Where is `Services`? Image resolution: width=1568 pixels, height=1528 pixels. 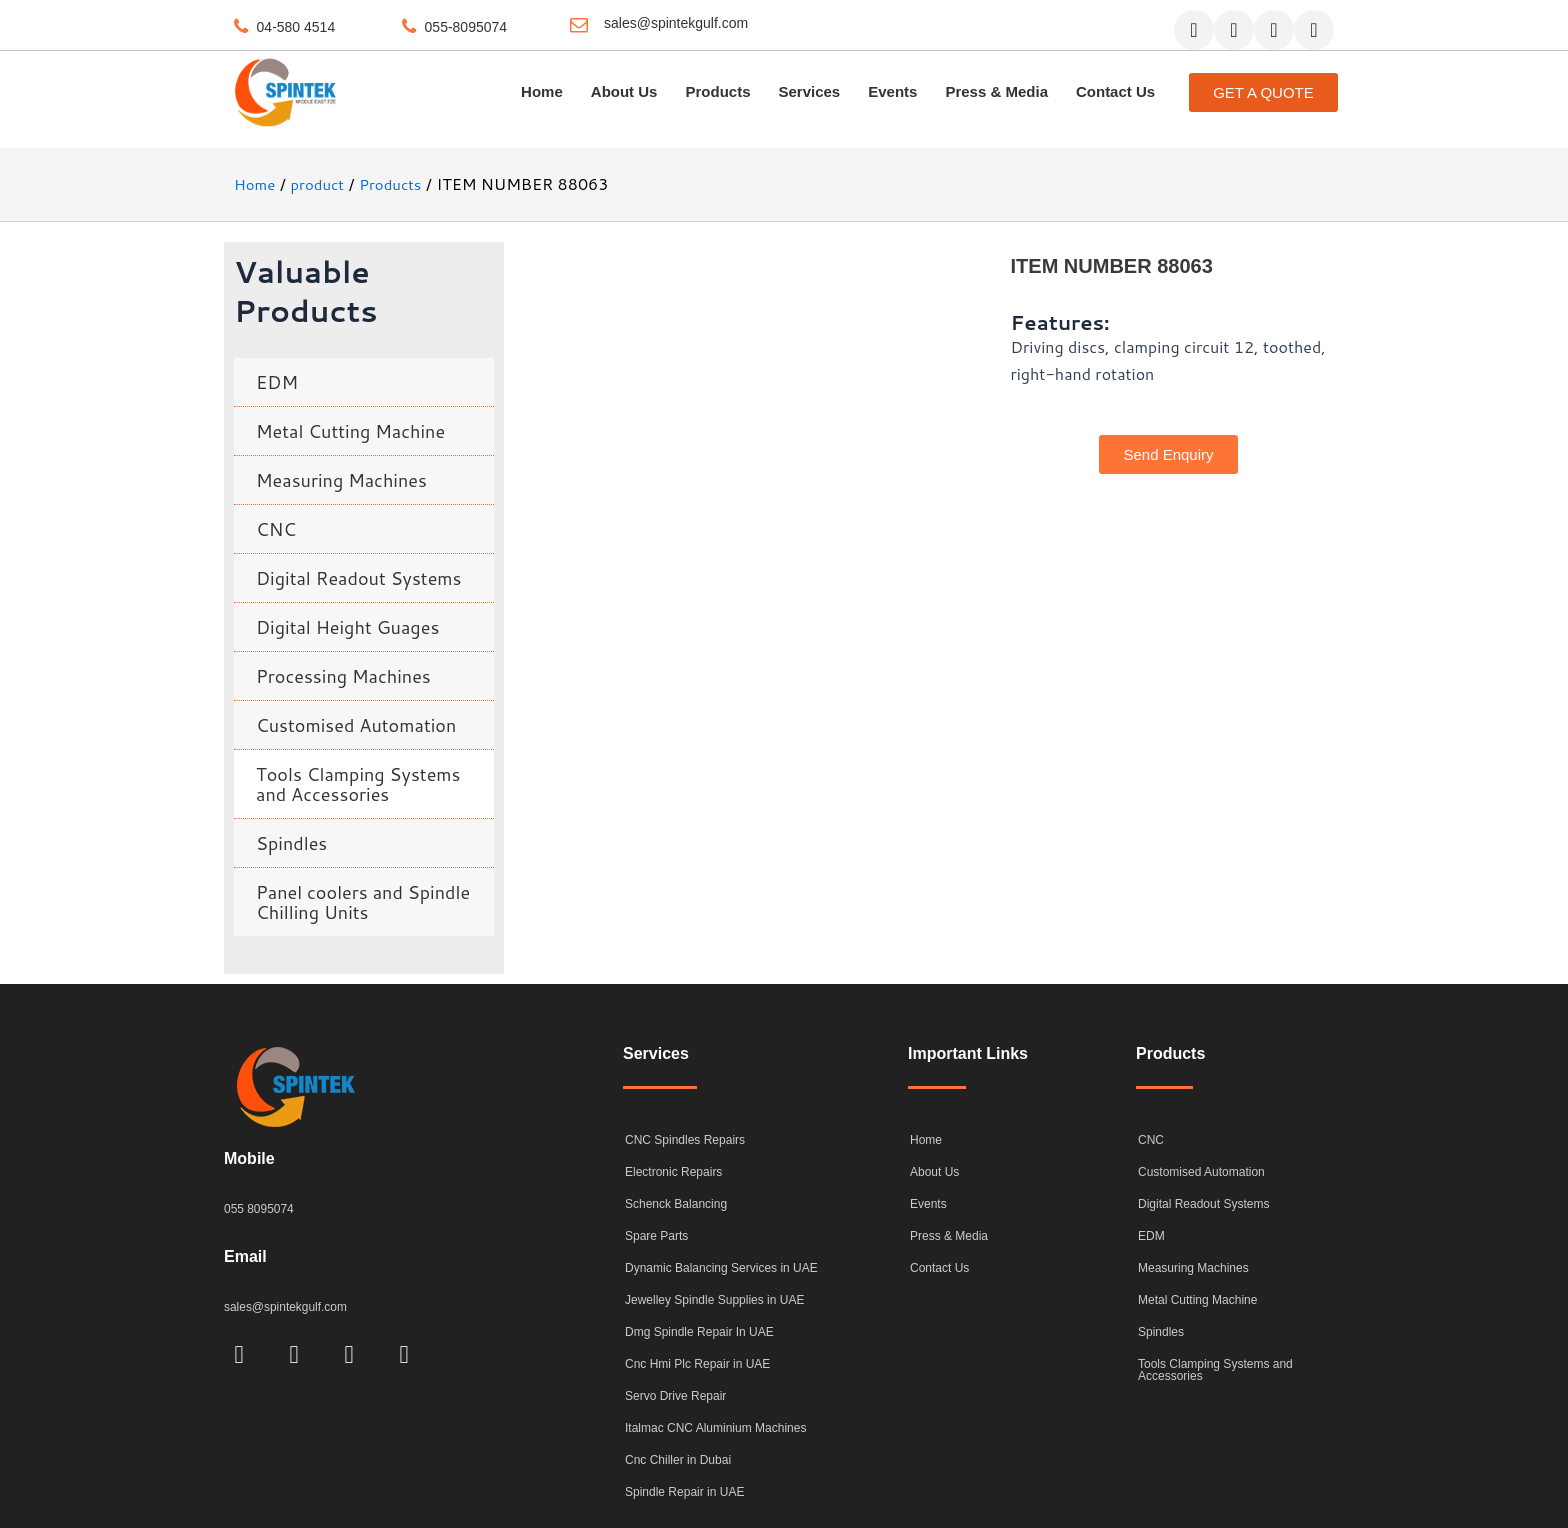 Services is located at coordinates (809, 91).